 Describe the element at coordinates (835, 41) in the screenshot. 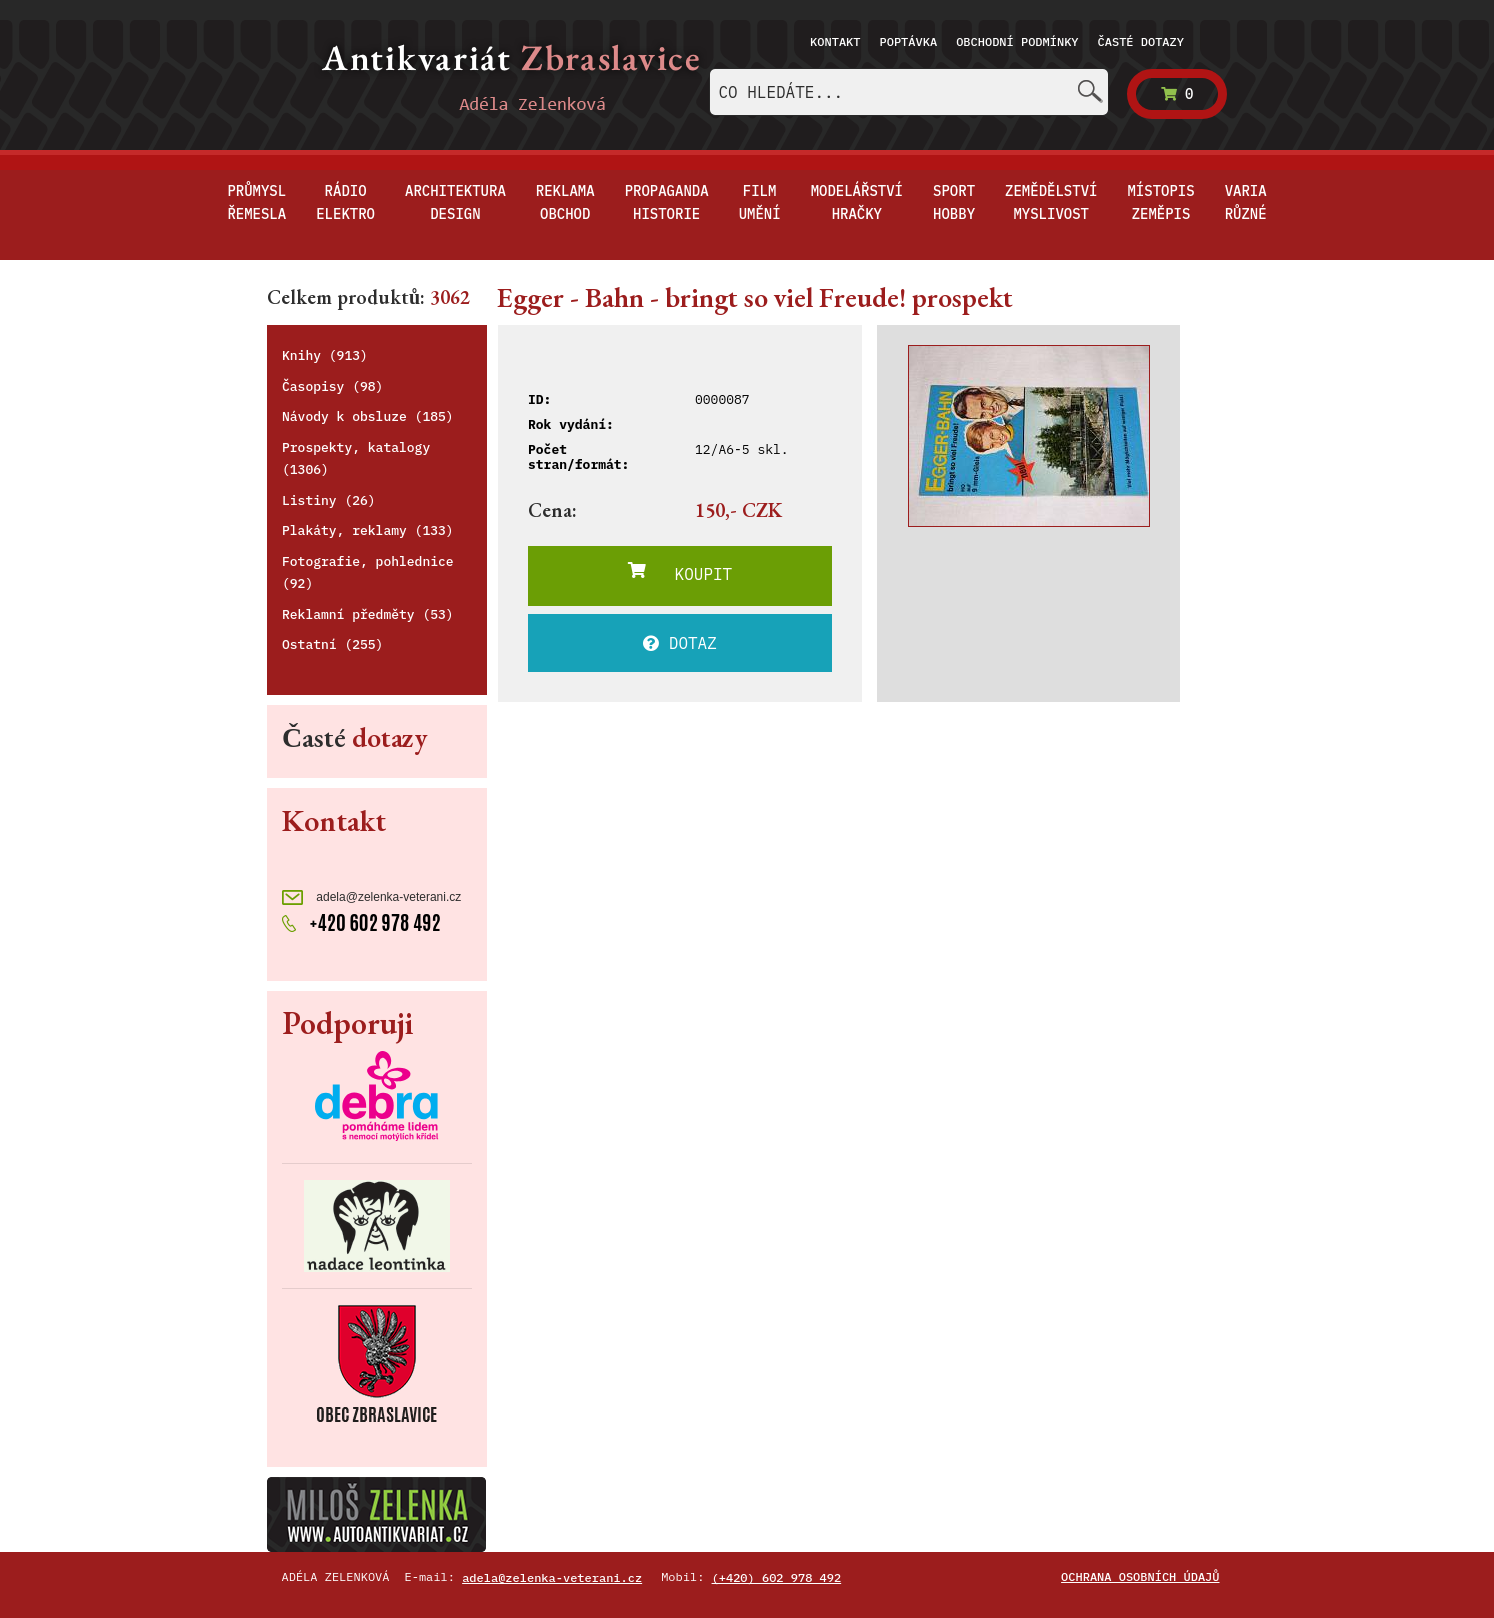

I see `Kontakt` at that location.